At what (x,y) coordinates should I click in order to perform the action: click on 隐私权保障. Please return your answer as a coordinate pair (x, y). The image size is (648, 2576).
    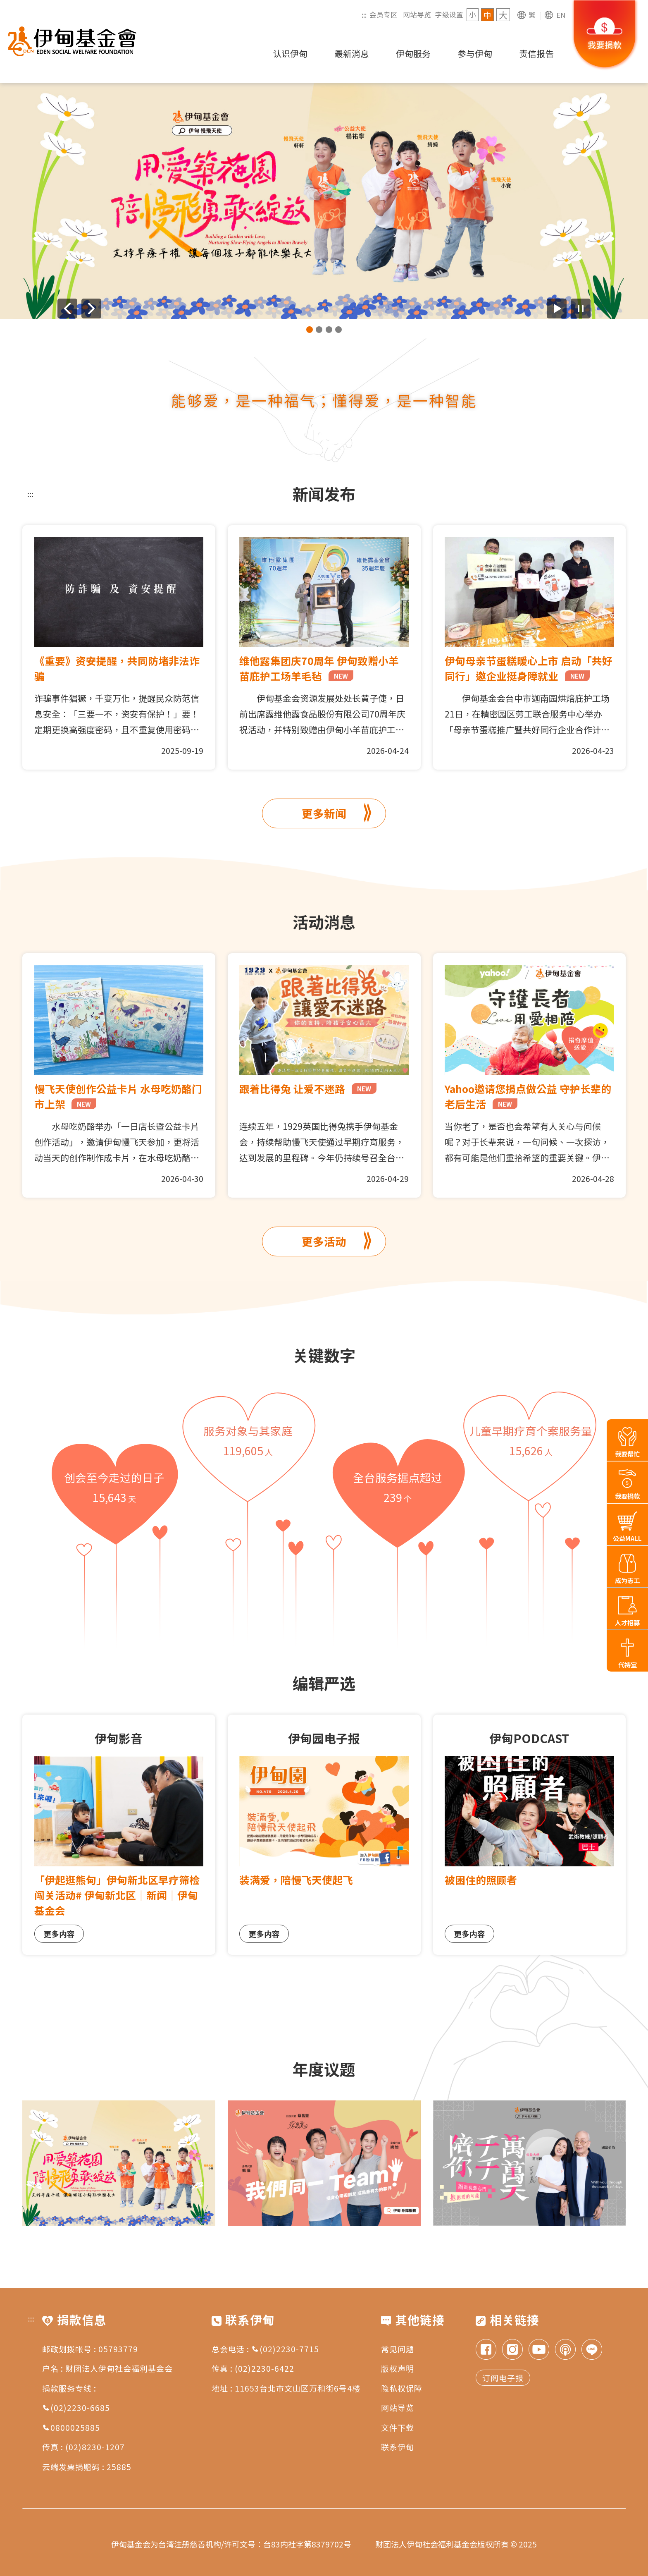
    Looking at the image, I should click on (401, 2388).